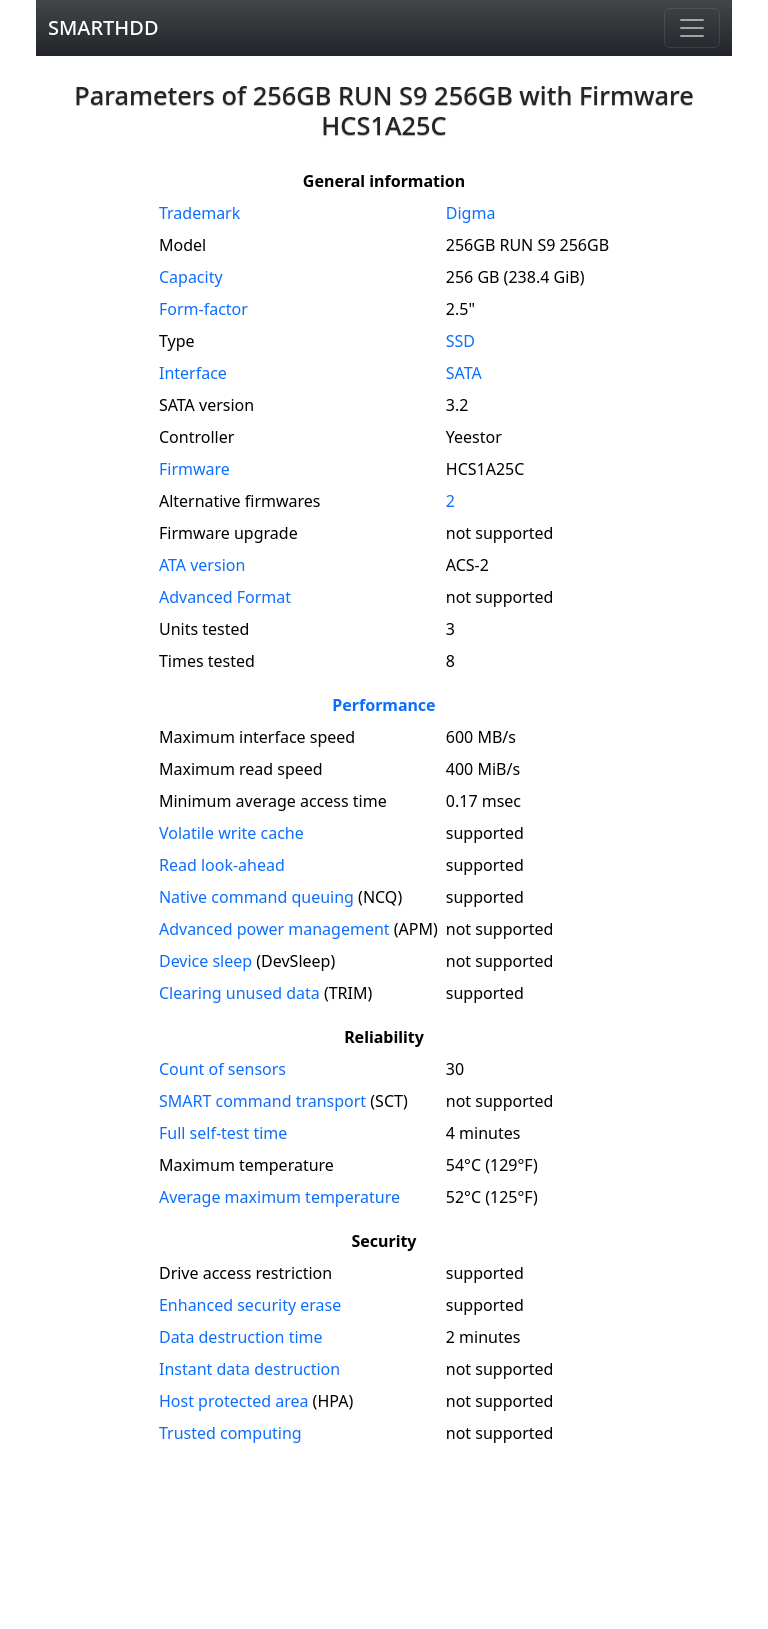  What do you see at coordinates (234, 1401) in the screenshot?
I see `Host protected area` at bounding box center [234, 1401].